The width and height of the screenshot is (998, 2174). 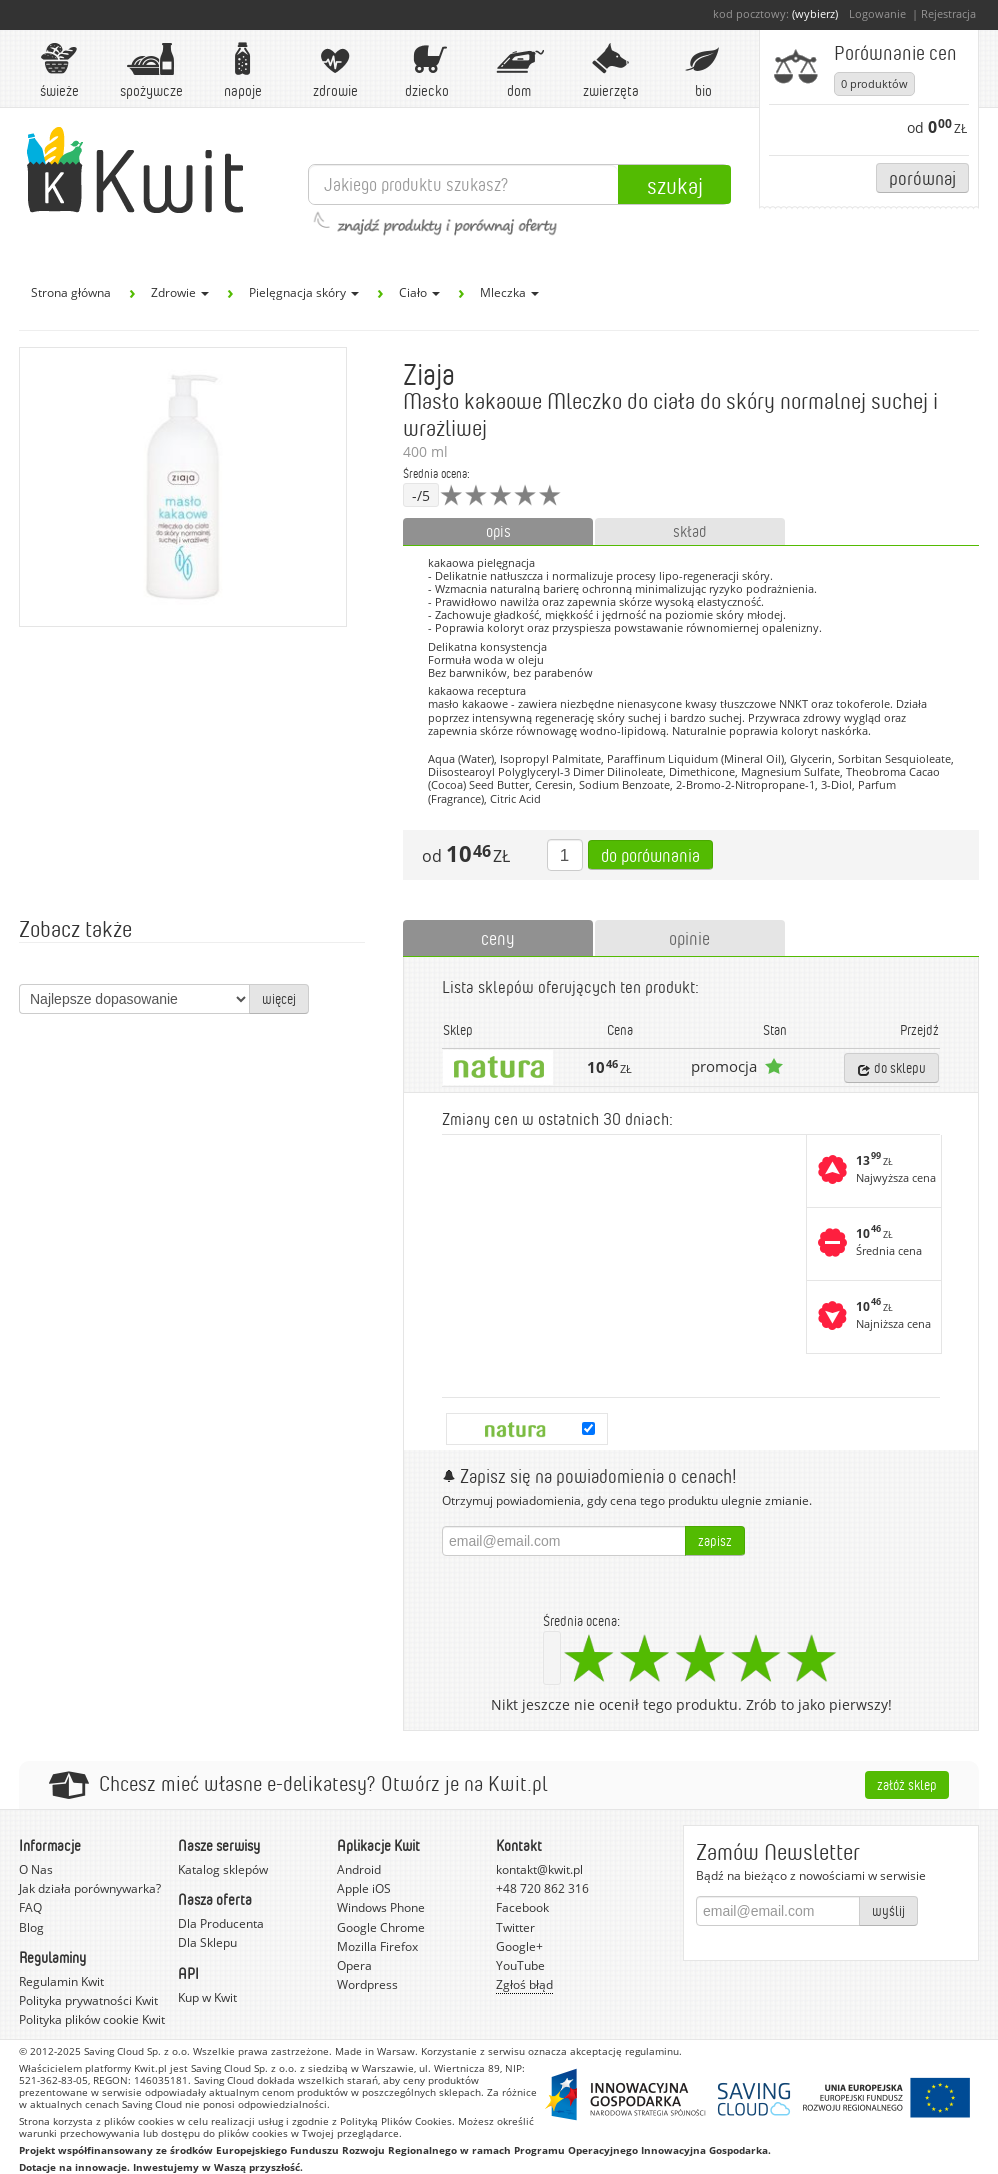 What do you see at coordinates (652, 2051) in the screenshot?
I see `regulaminu` at bounding box center [652, 2051].